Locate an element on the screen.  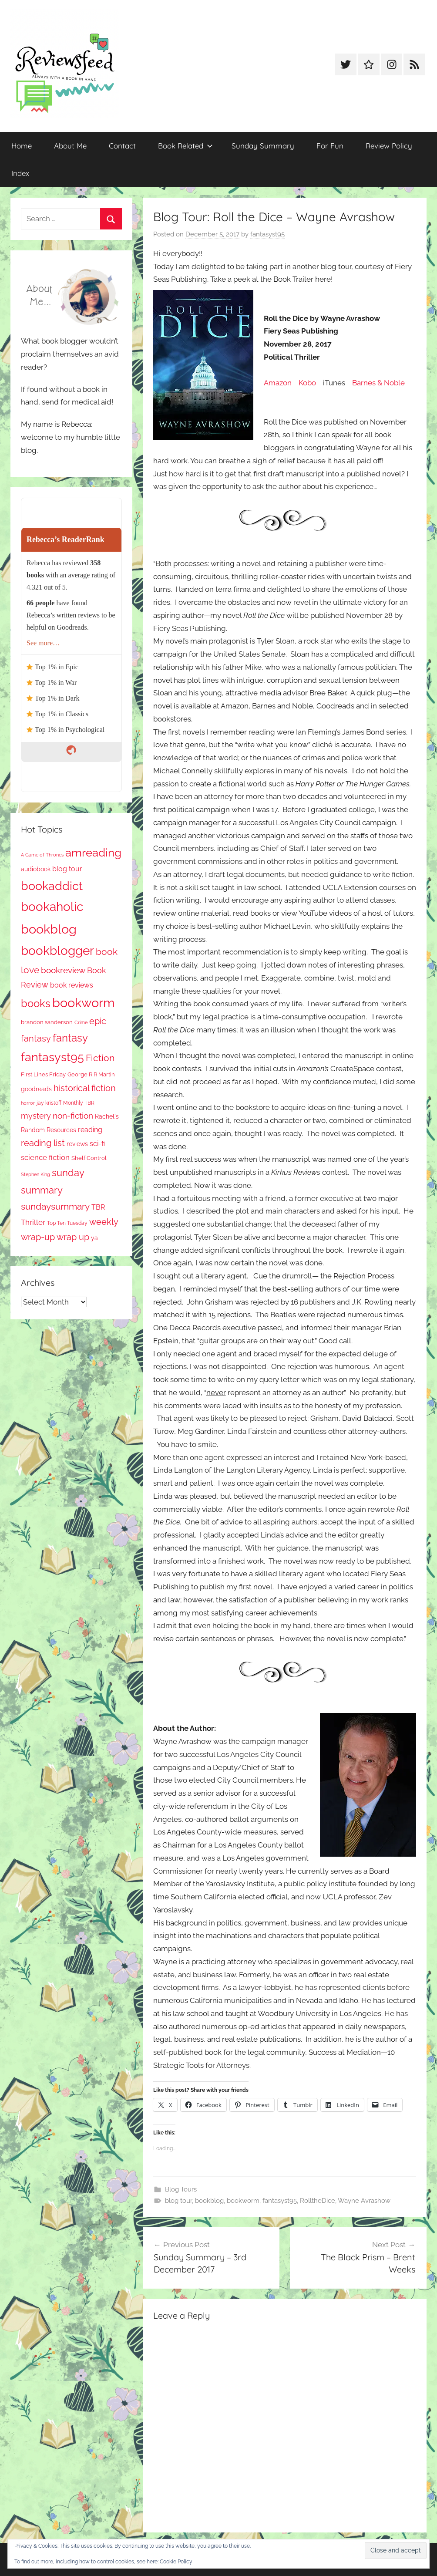
bookaholic [bookaholic (1,058 items)] is located at coordinates (52, 906).